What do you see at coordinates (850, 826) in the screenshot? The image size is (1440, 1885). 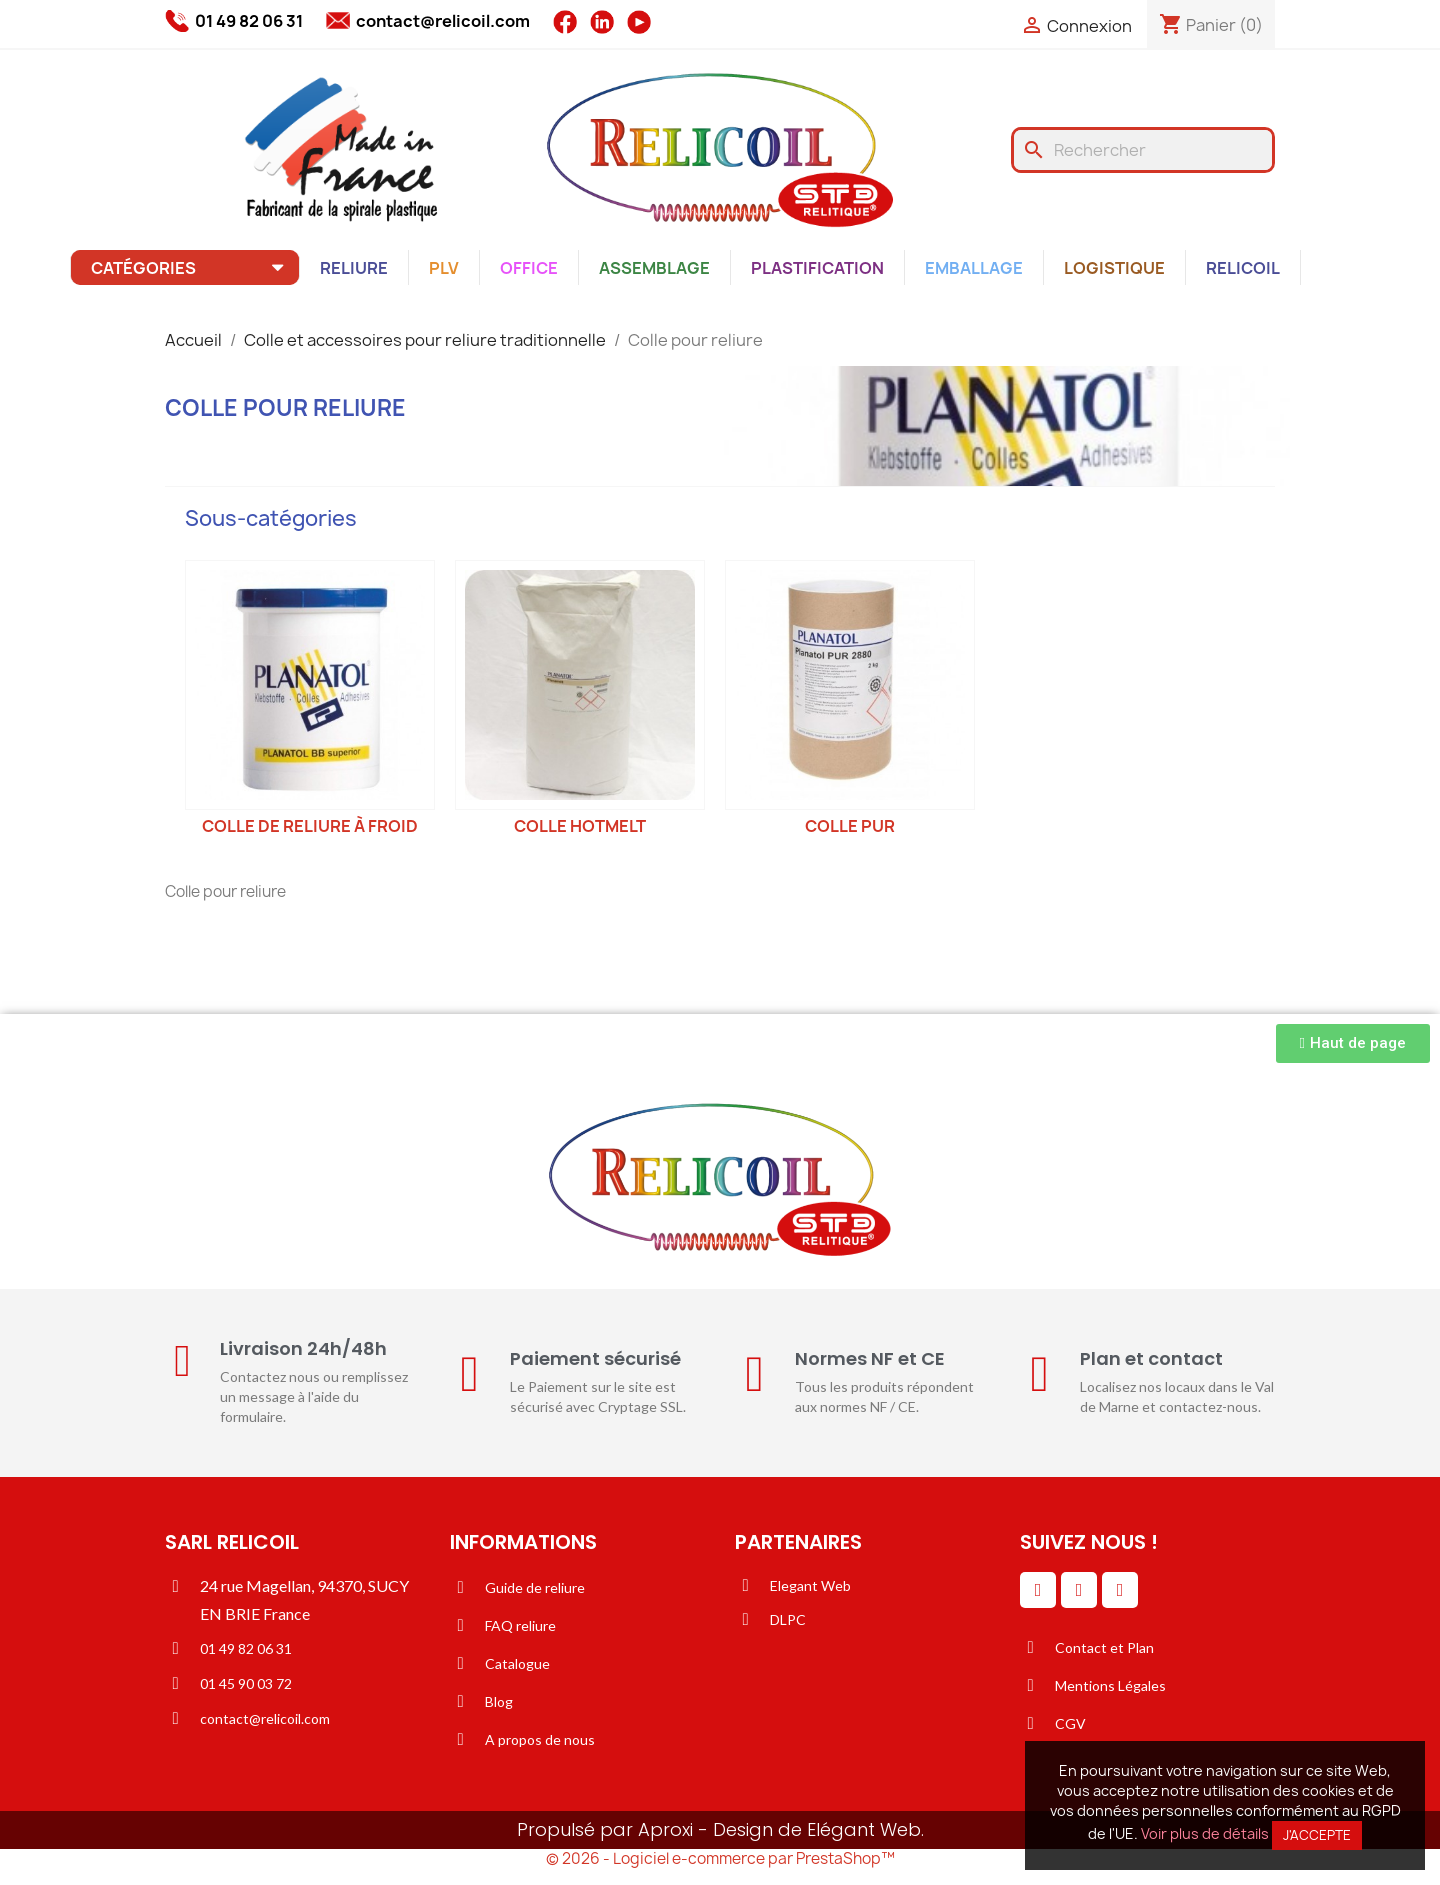 I see `Colle PUR` at bounding box center [850, 826].